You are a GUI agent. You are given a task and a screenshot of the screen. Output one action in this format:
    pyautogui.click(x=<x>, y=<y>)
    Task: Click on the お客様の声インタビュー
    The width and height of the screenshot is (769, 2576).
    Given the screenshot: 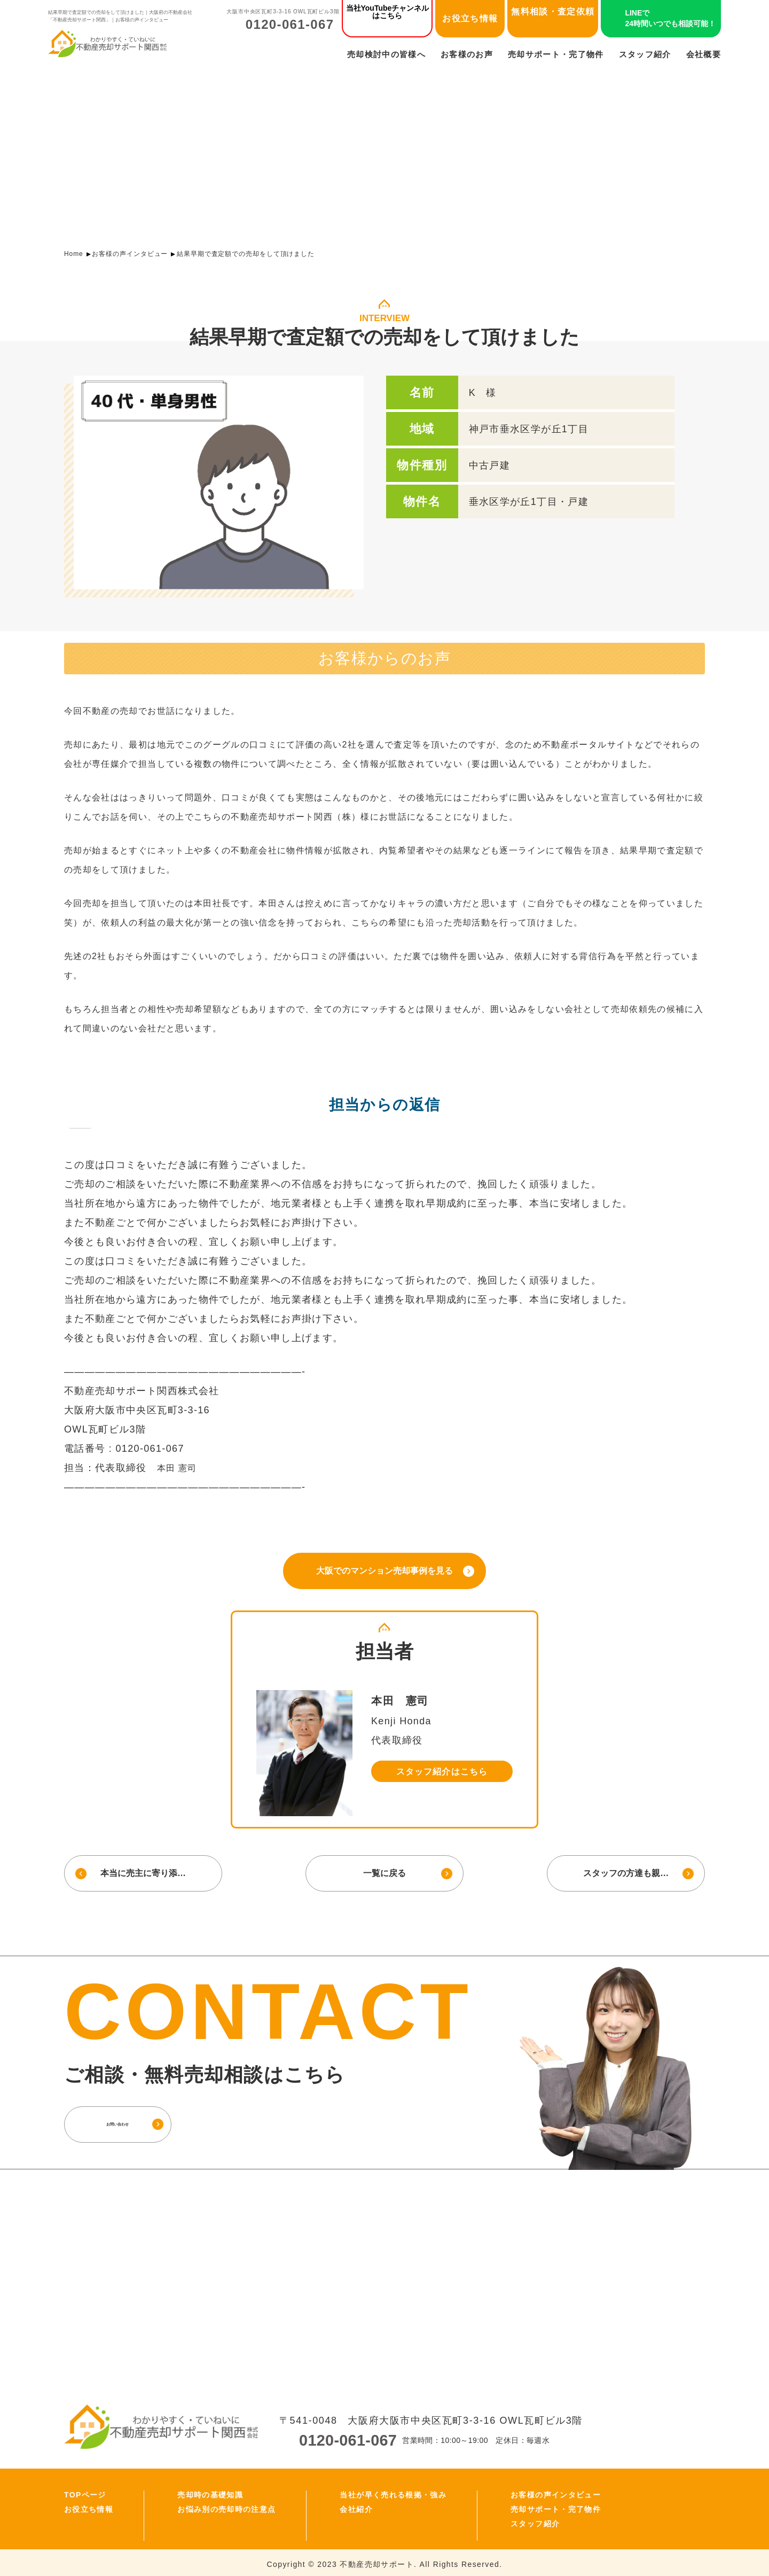 What is the action you would take?
    pyautogui.click(x=130, y=254)
    